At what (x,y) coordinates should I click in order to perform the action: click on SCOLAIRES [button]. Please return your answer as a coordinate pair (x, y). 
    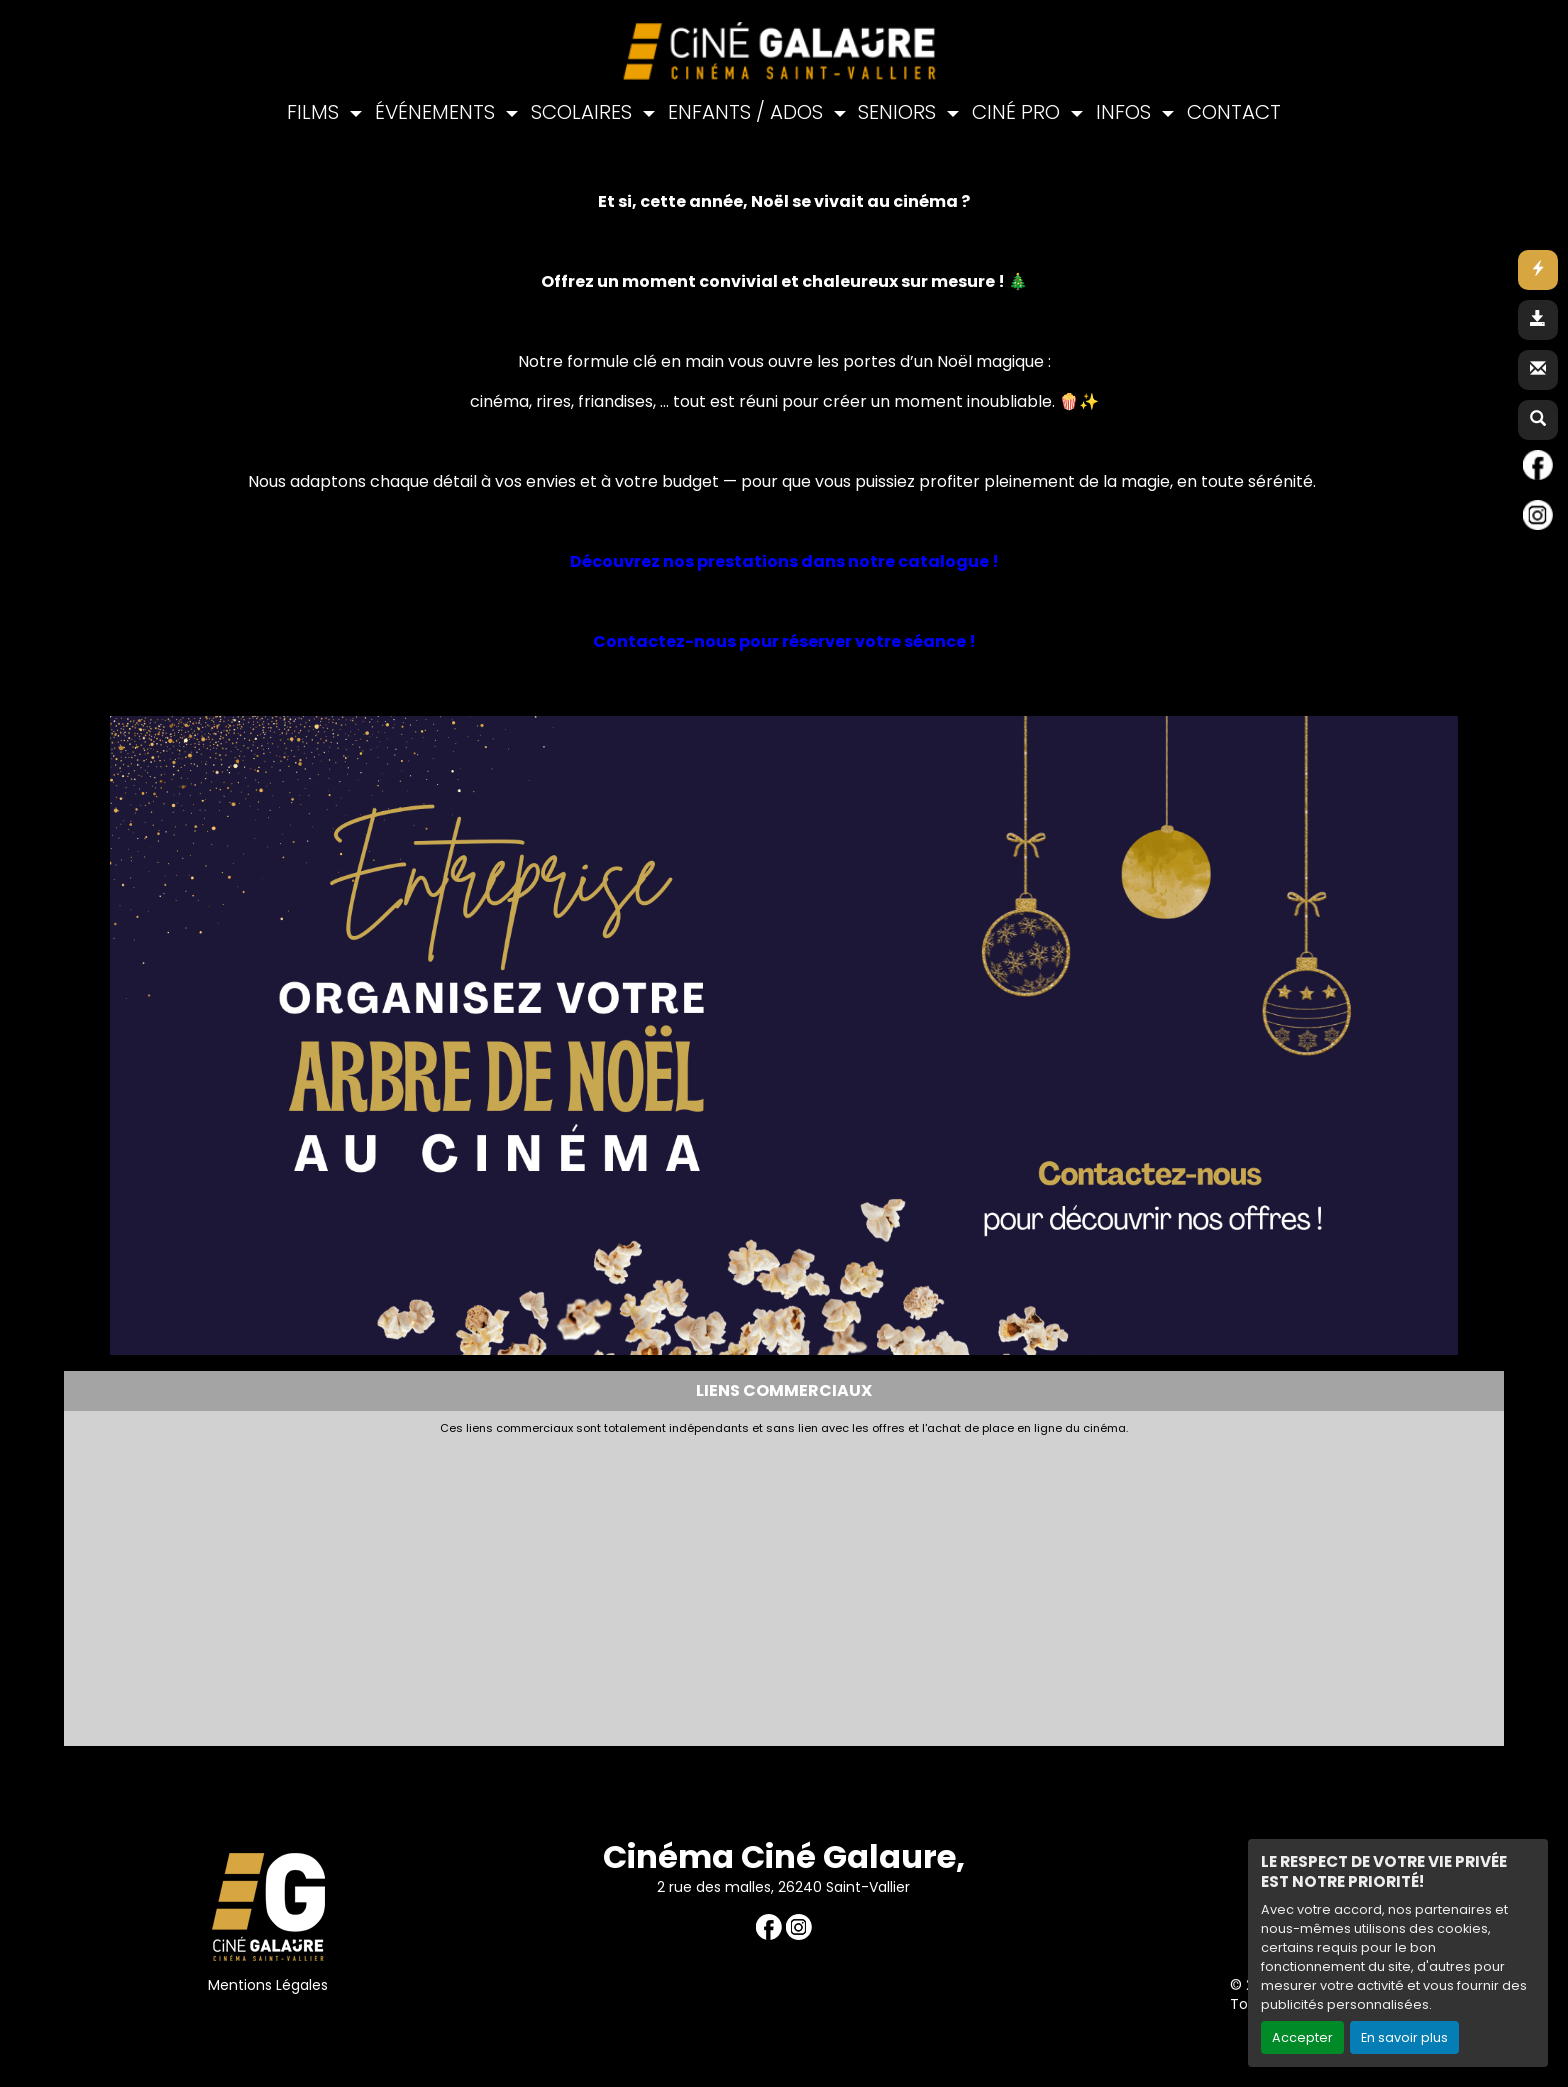
    Looking at the image, I should click on (584, 112).